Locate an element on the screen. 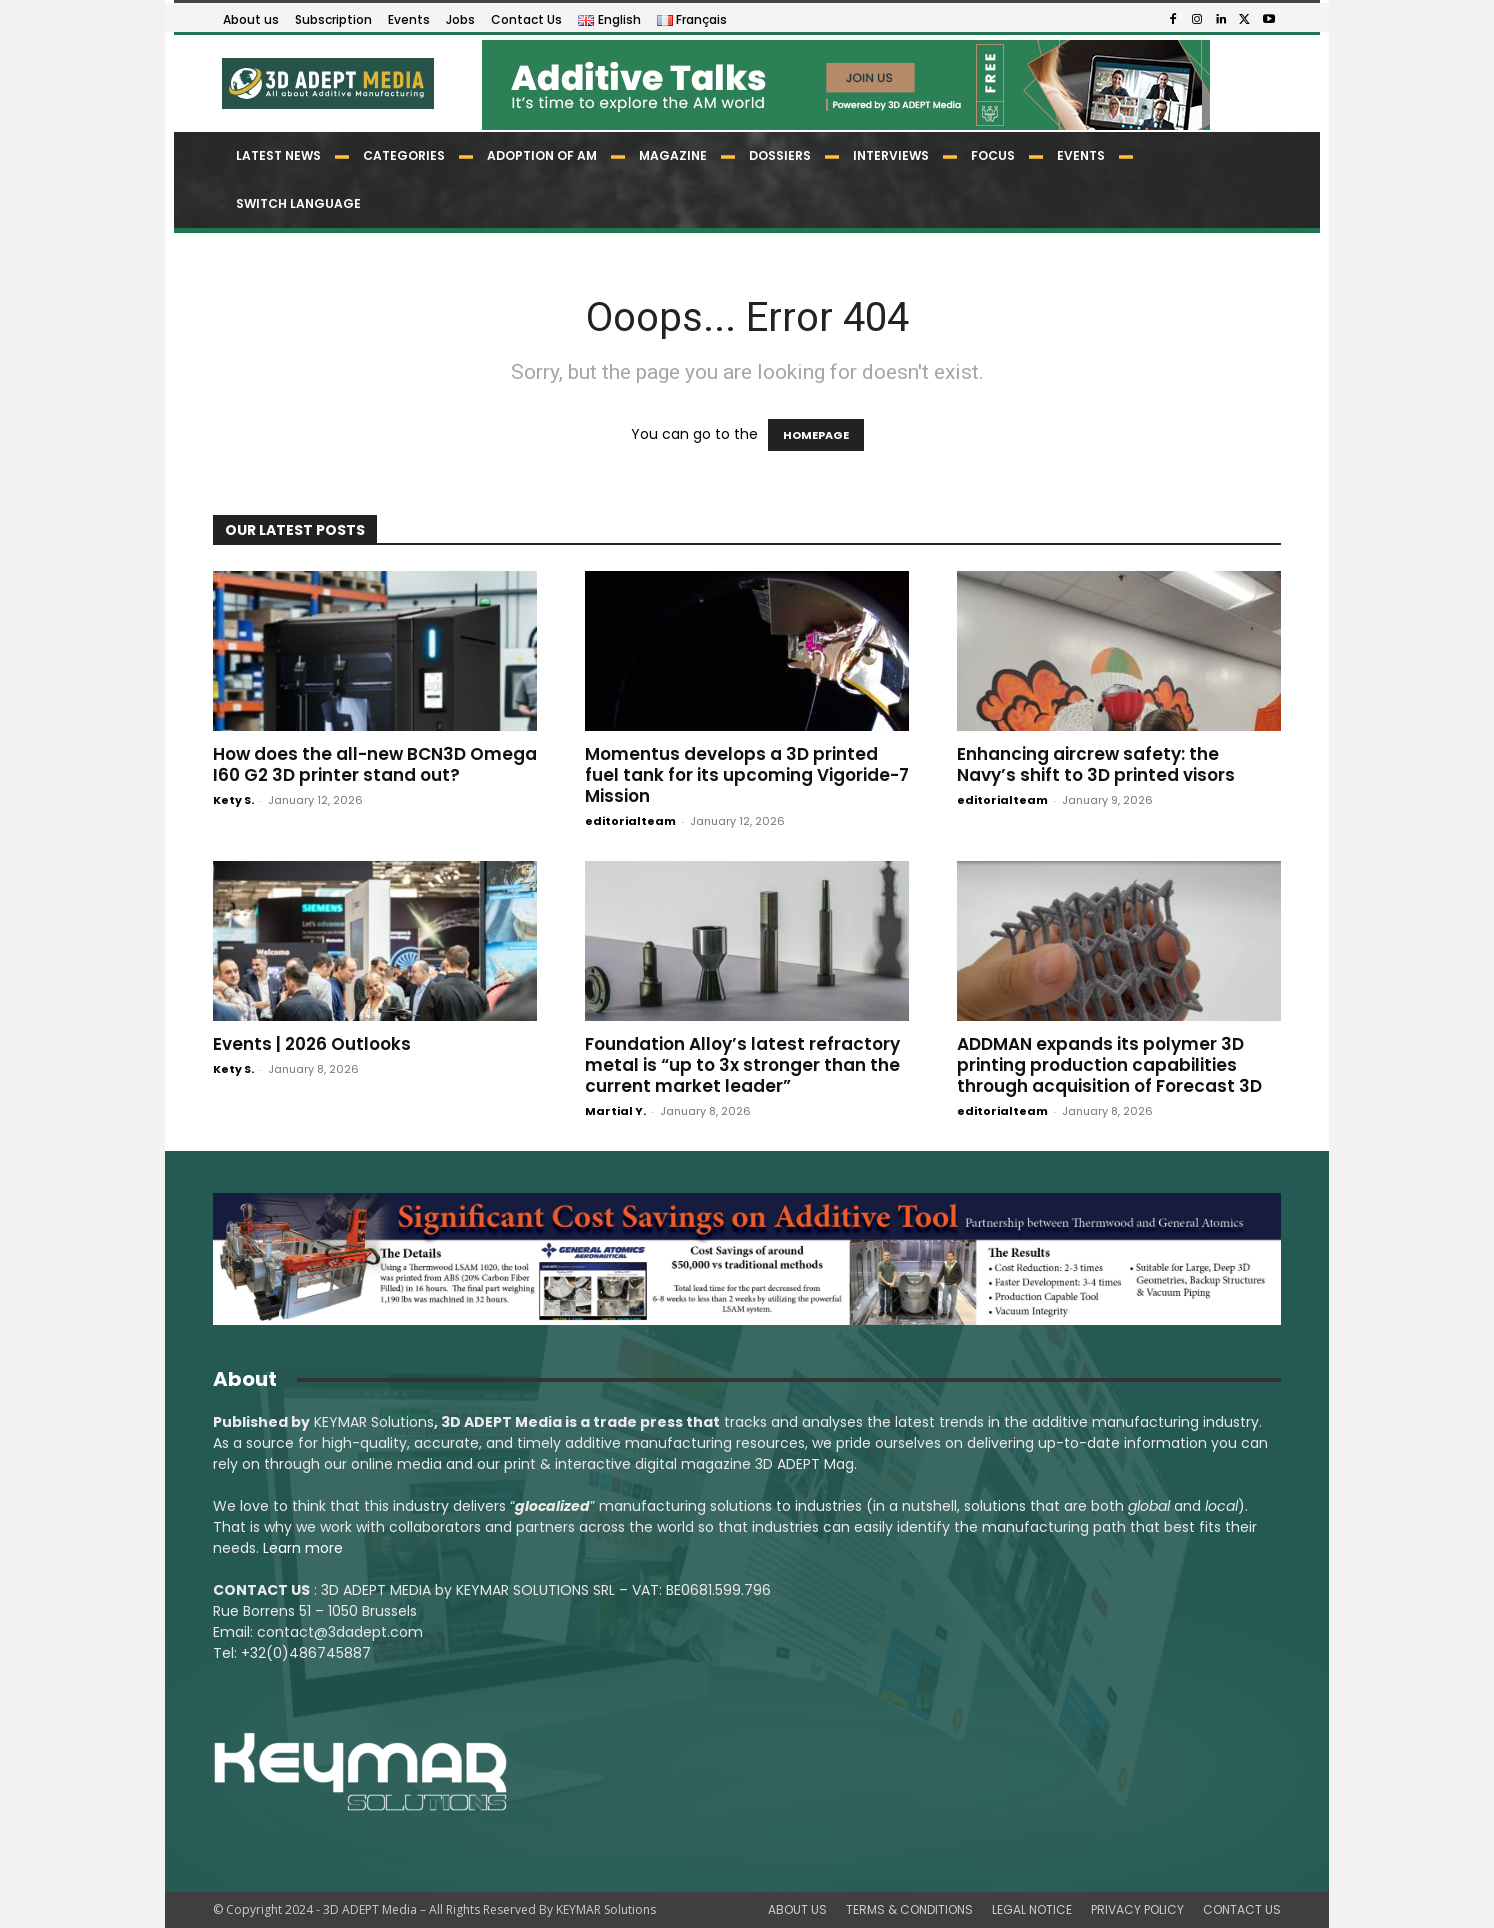 The image size is (1494, 1928). ABOUT US is located at coordinates (797, 1909).